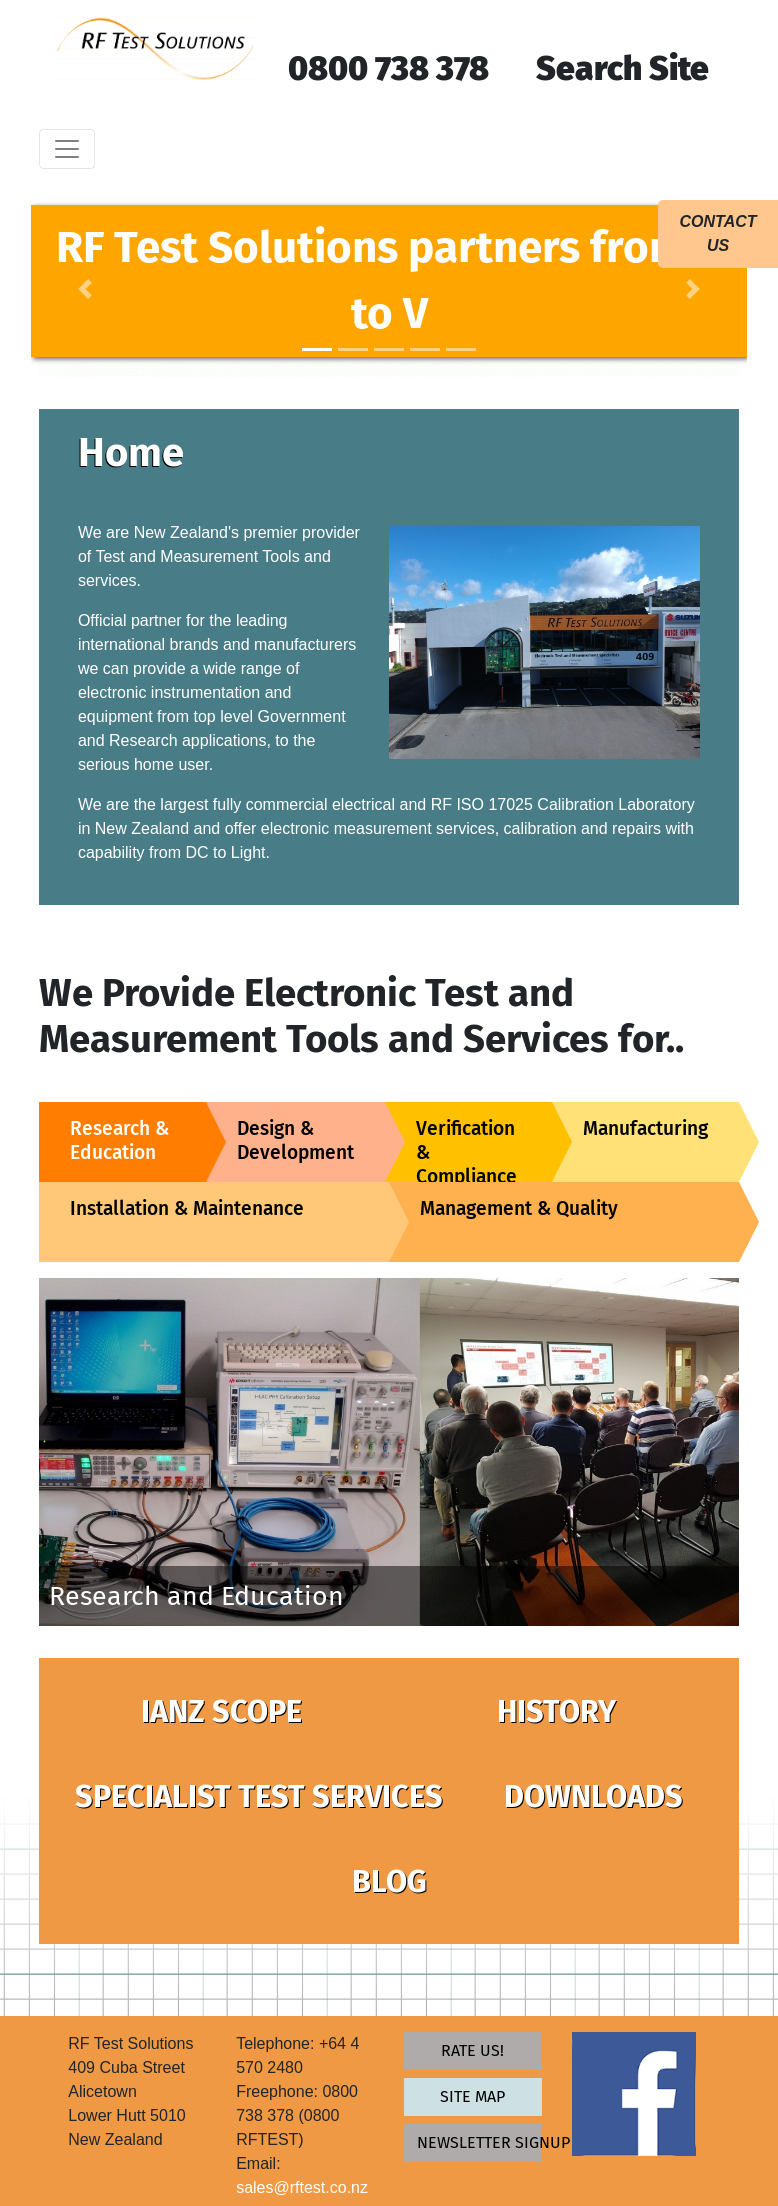 The width and height of the screenshot is (778, 2206). What do you see at coordinates (645, 1128) in the screenshot?
I see `Manufacturing` at bounding box center [645, 1128].